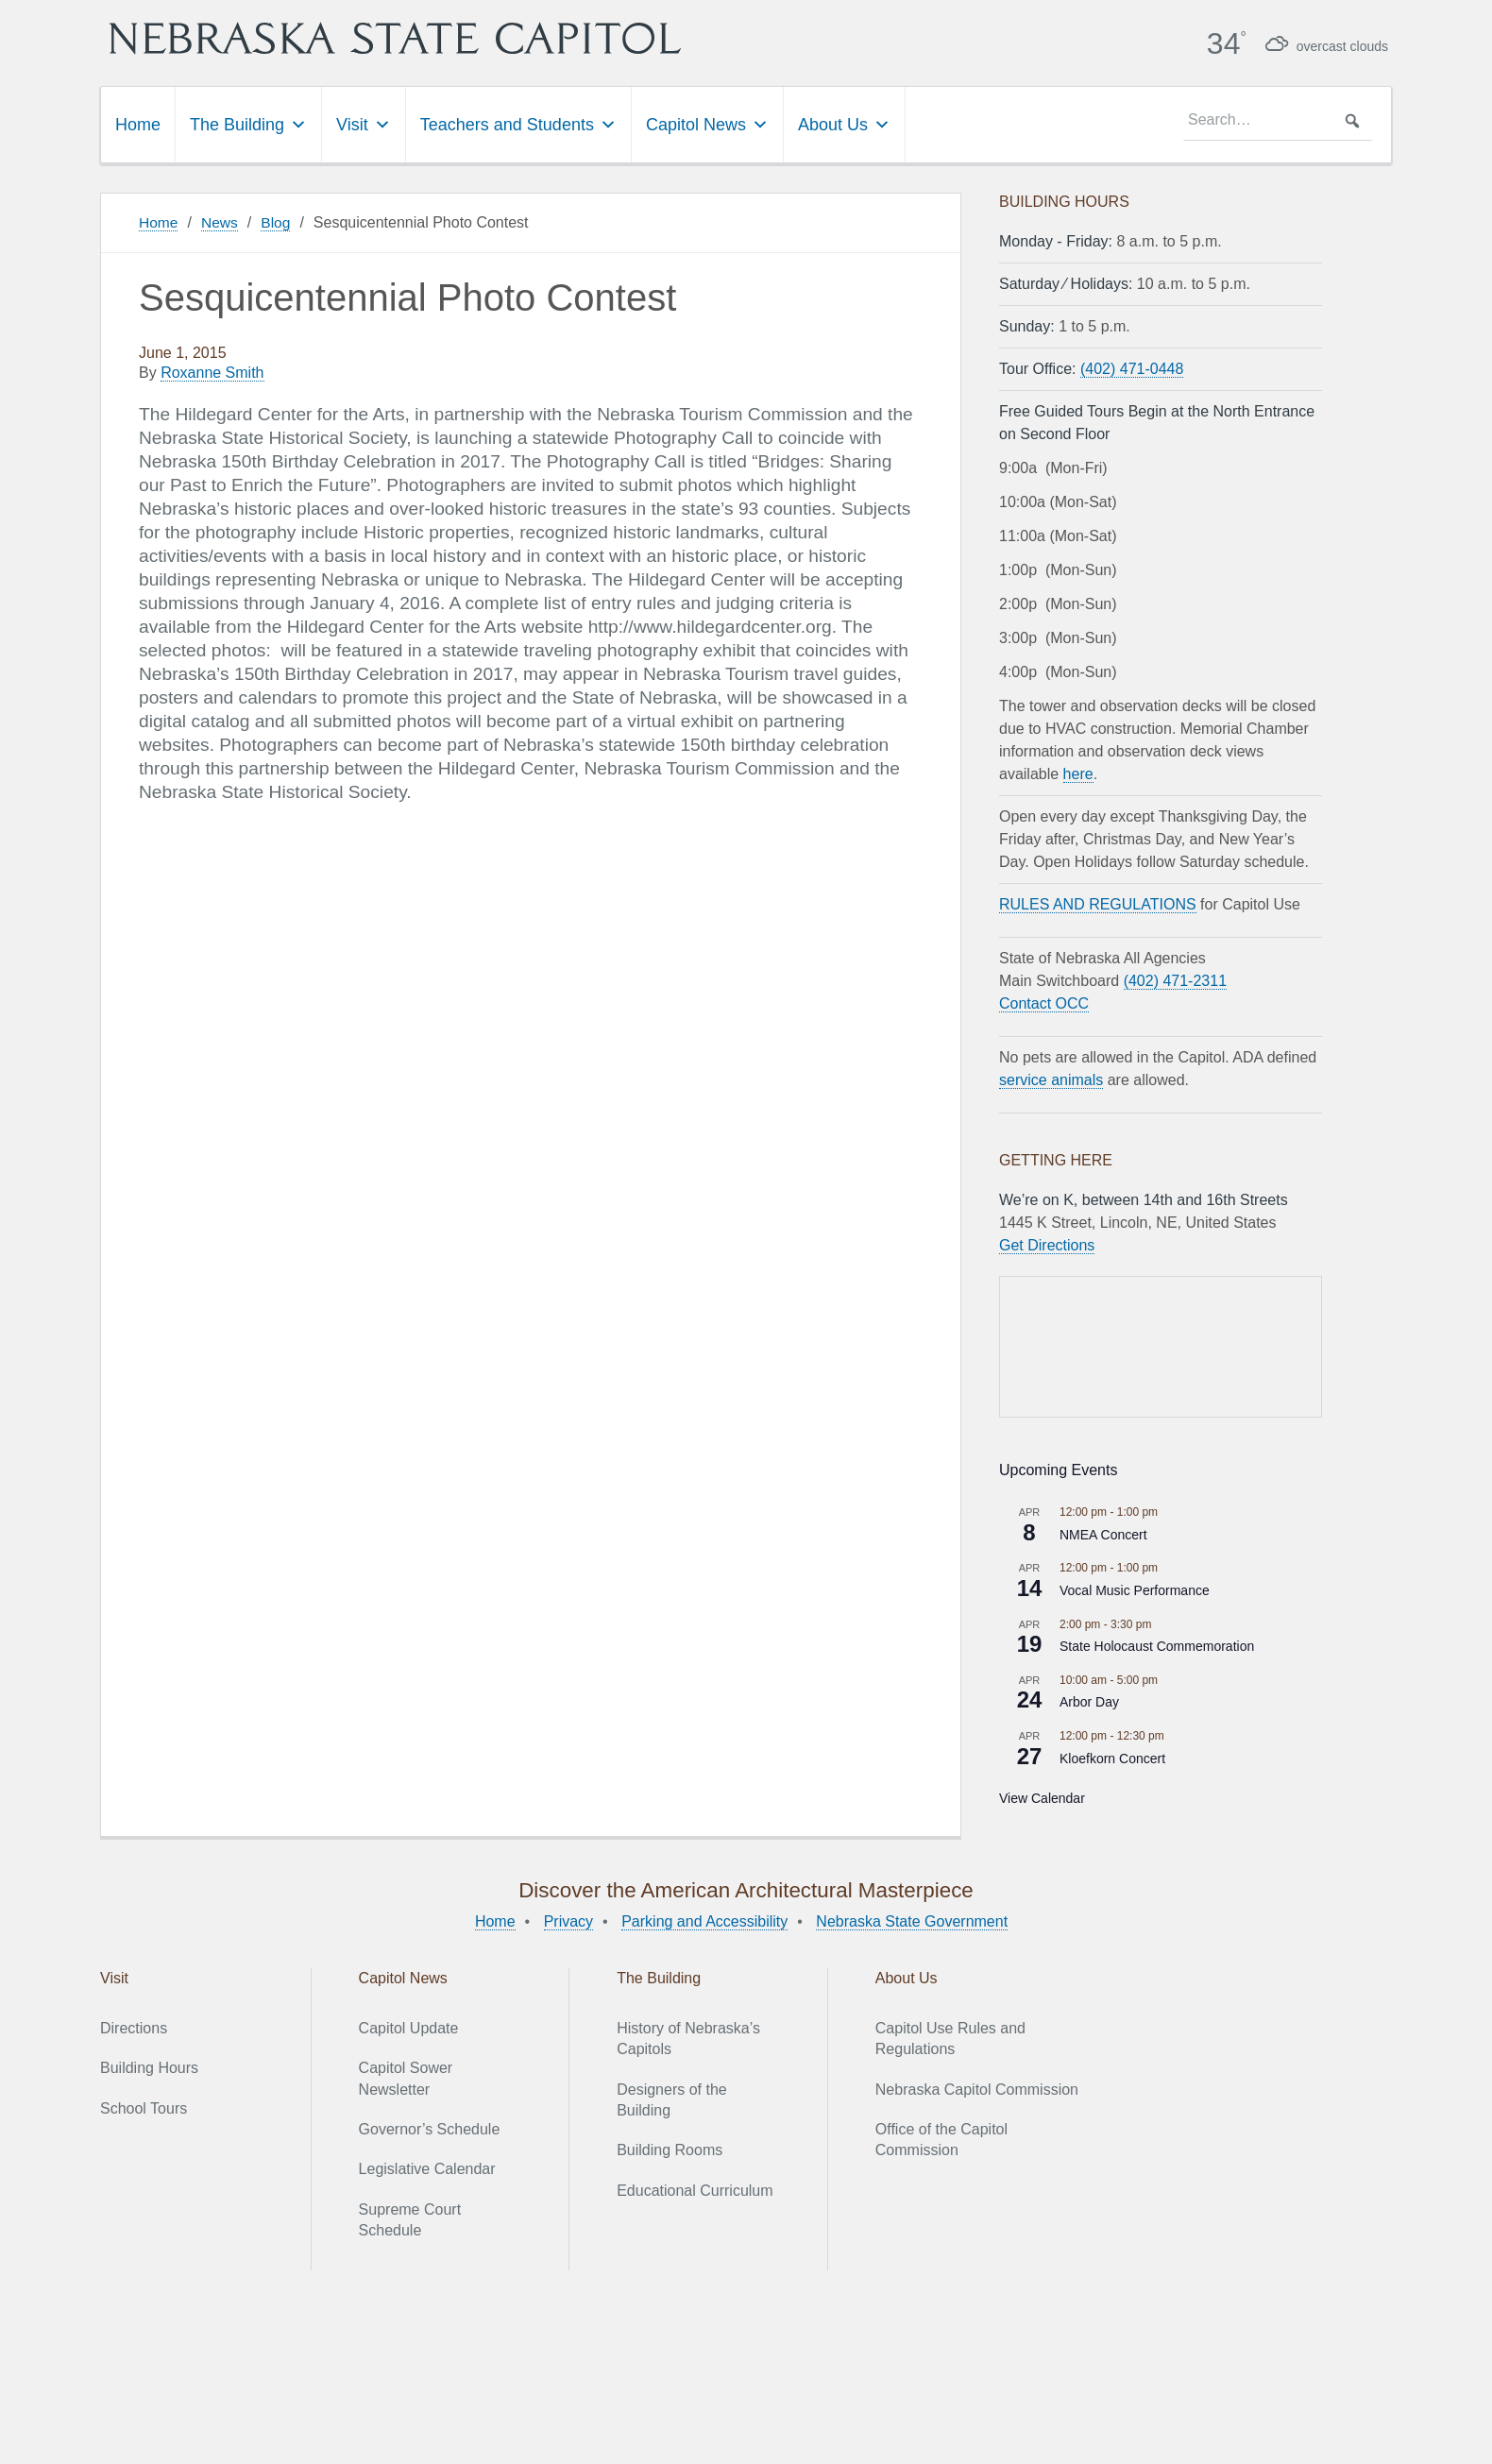 This screenshot has height=2464, width=1492. I want to click on service animals, so click(1051, 1079).